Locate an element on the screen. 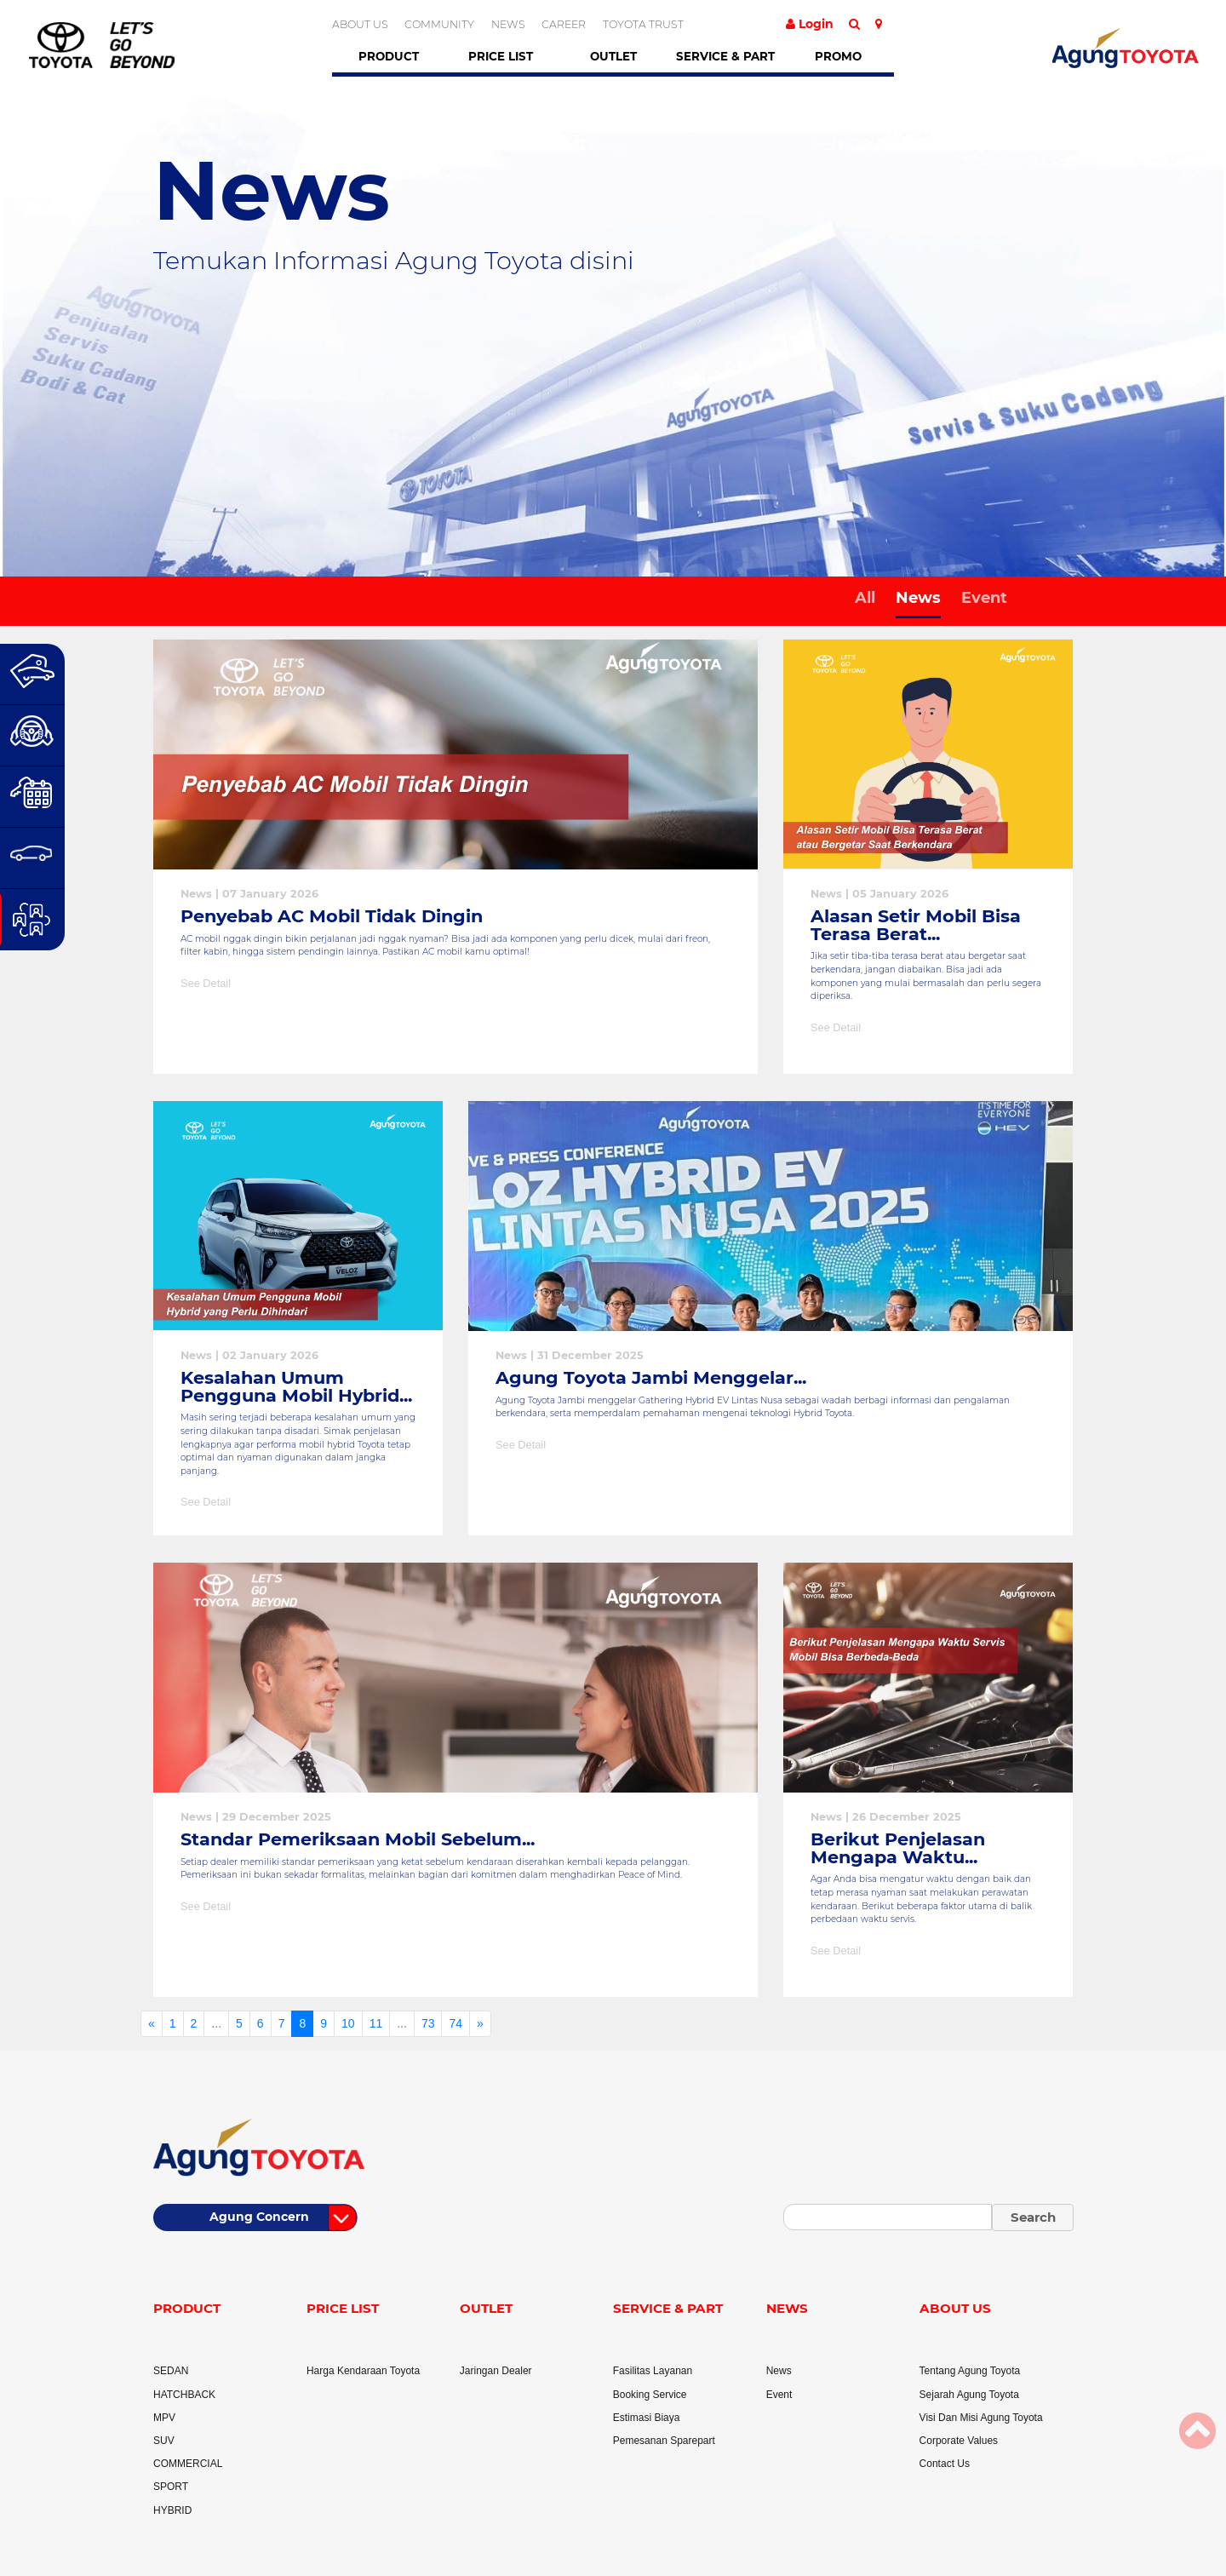  COMMERCIAL is located at coordinates (187, 2464).